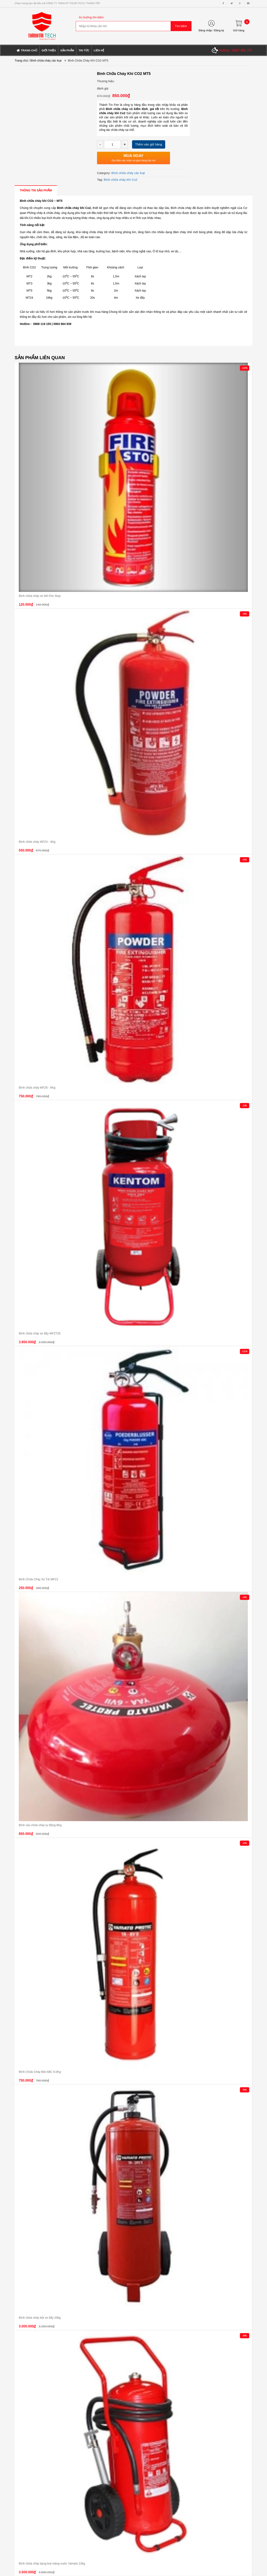  Describe the element at coordinates (133, 156) in the screenshot. I see `MUA NGAY` at that location.